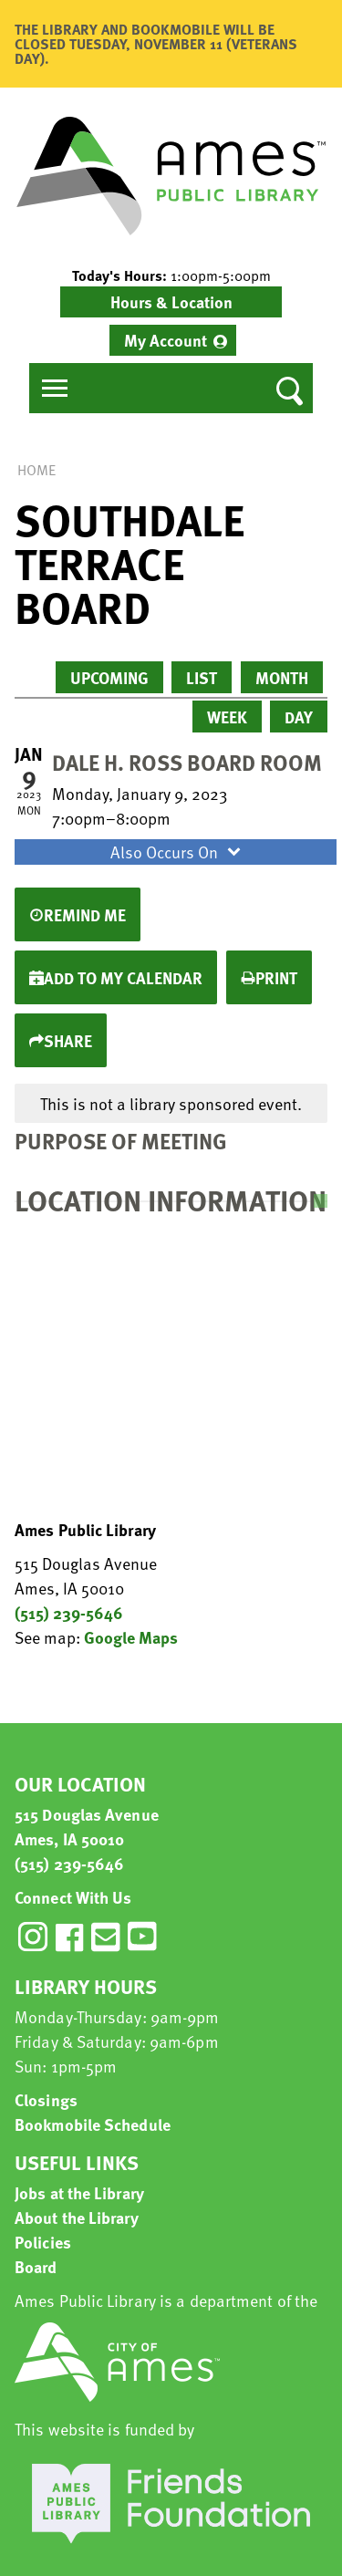  I want to click on Also Occurs On, so click(177, 851).